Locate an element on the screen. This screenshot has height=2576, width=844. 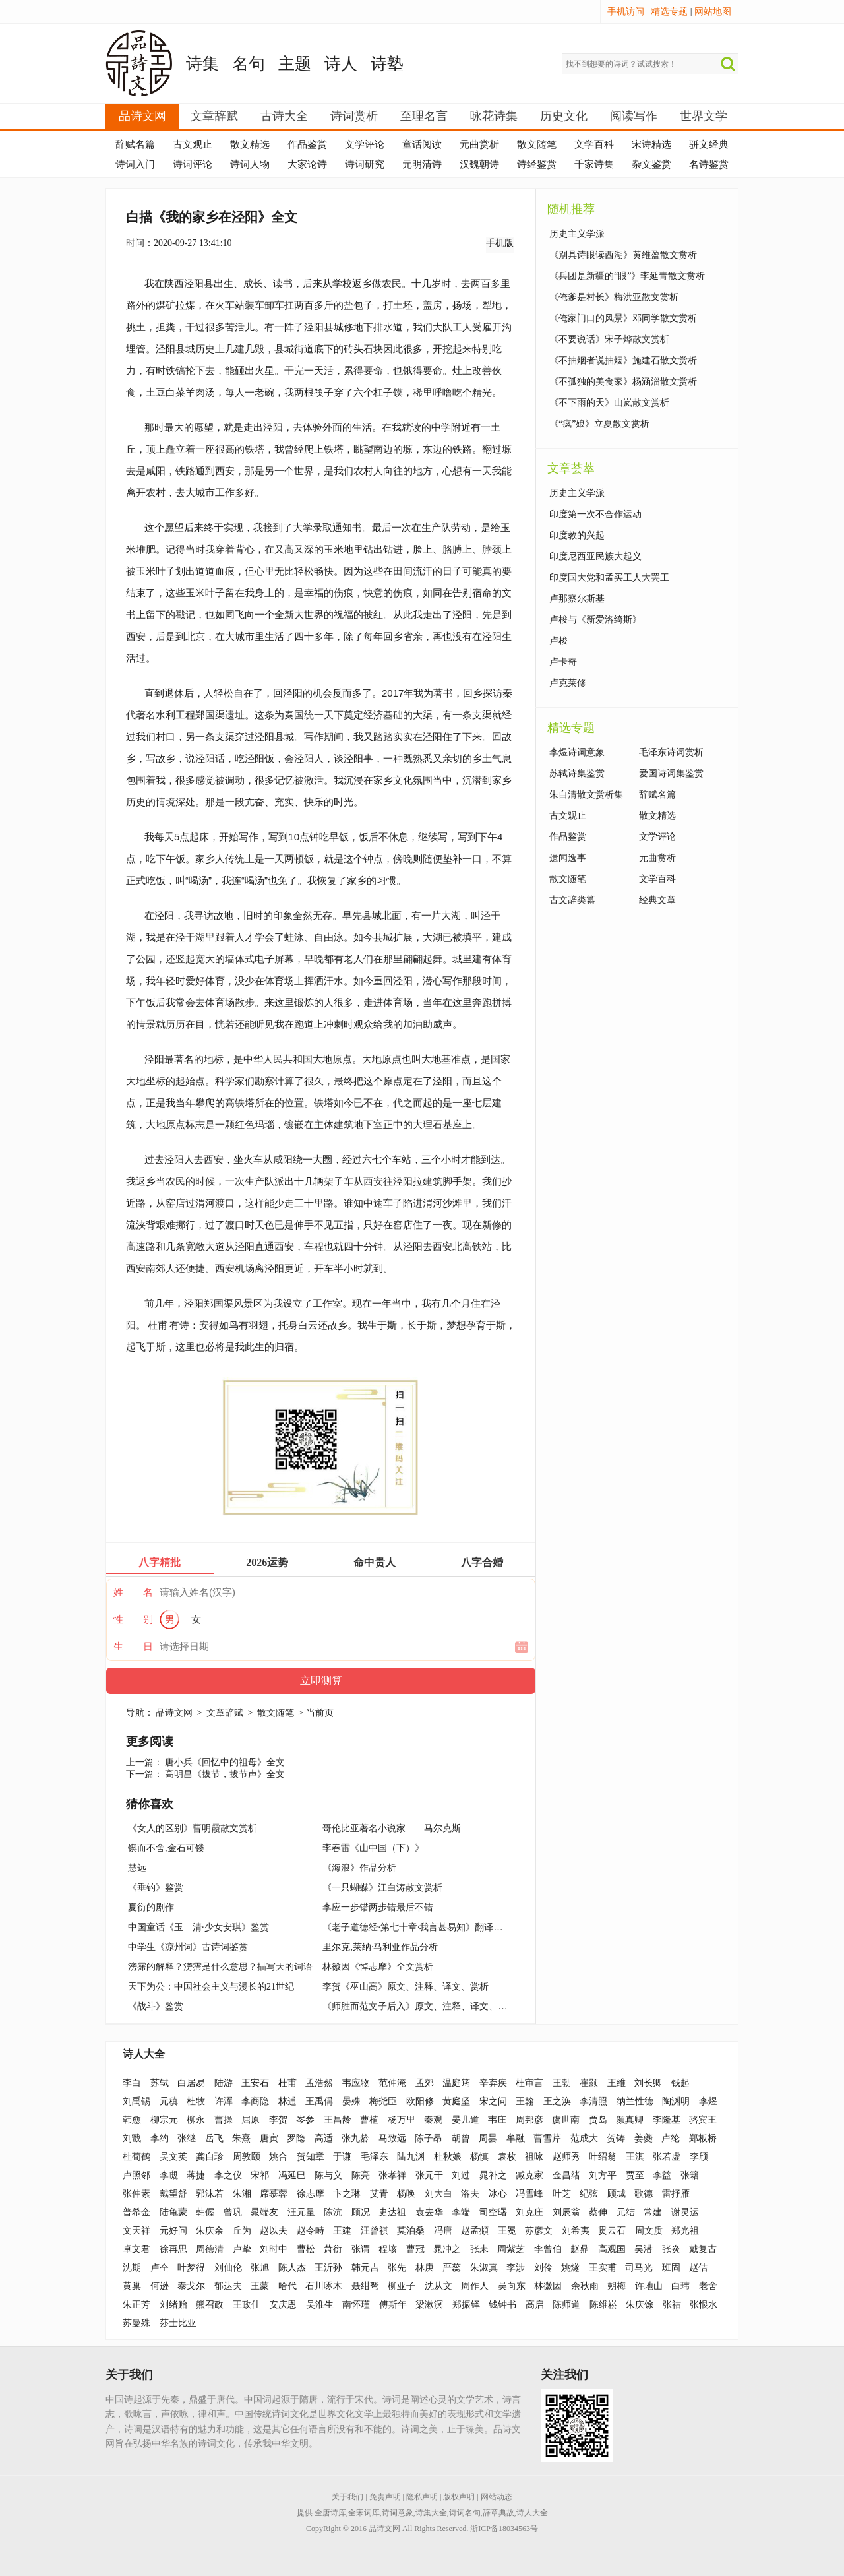
纳兰性德 is located at coordinates (635, 2101).